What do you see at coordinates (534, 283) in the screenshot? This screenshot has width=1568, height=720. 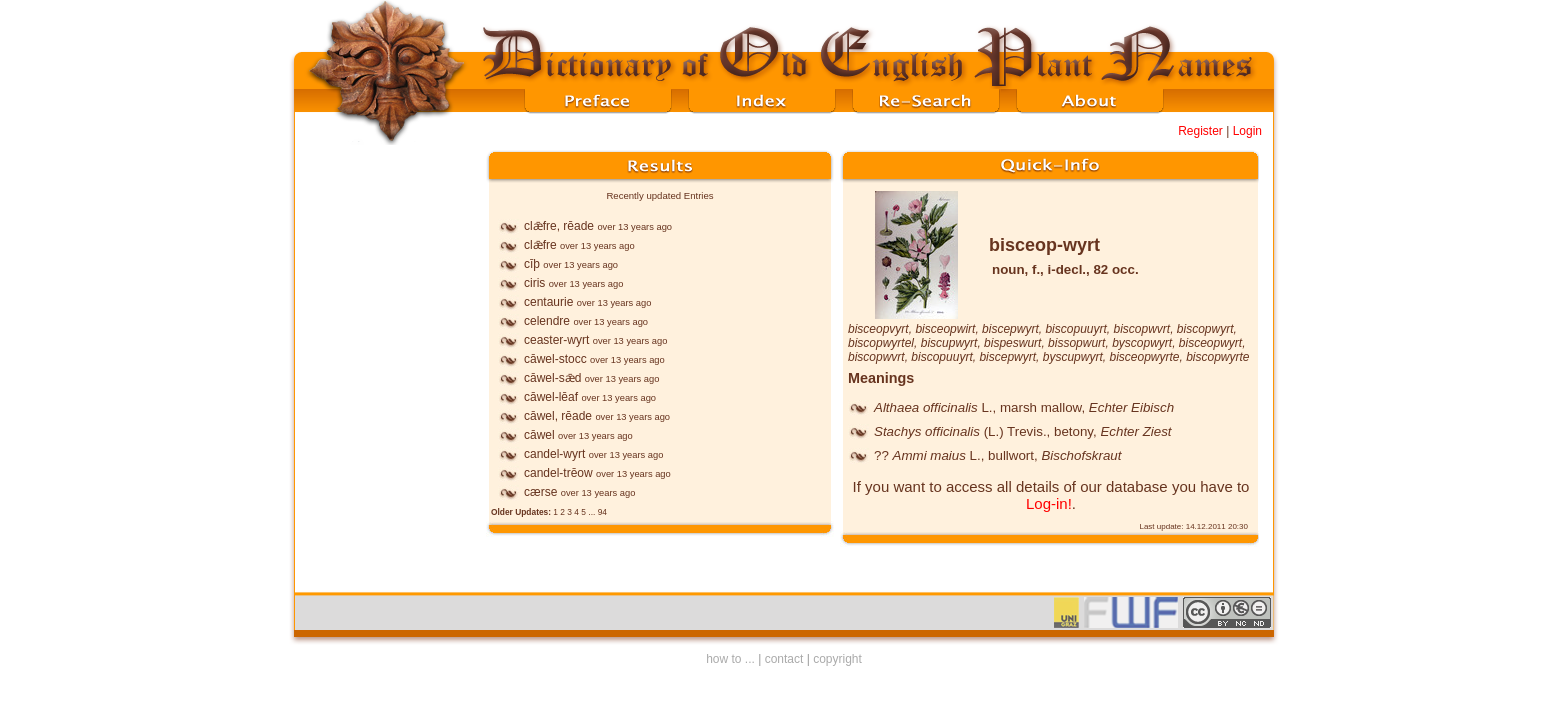 I see `ciris` at bounding box center [534, 283].